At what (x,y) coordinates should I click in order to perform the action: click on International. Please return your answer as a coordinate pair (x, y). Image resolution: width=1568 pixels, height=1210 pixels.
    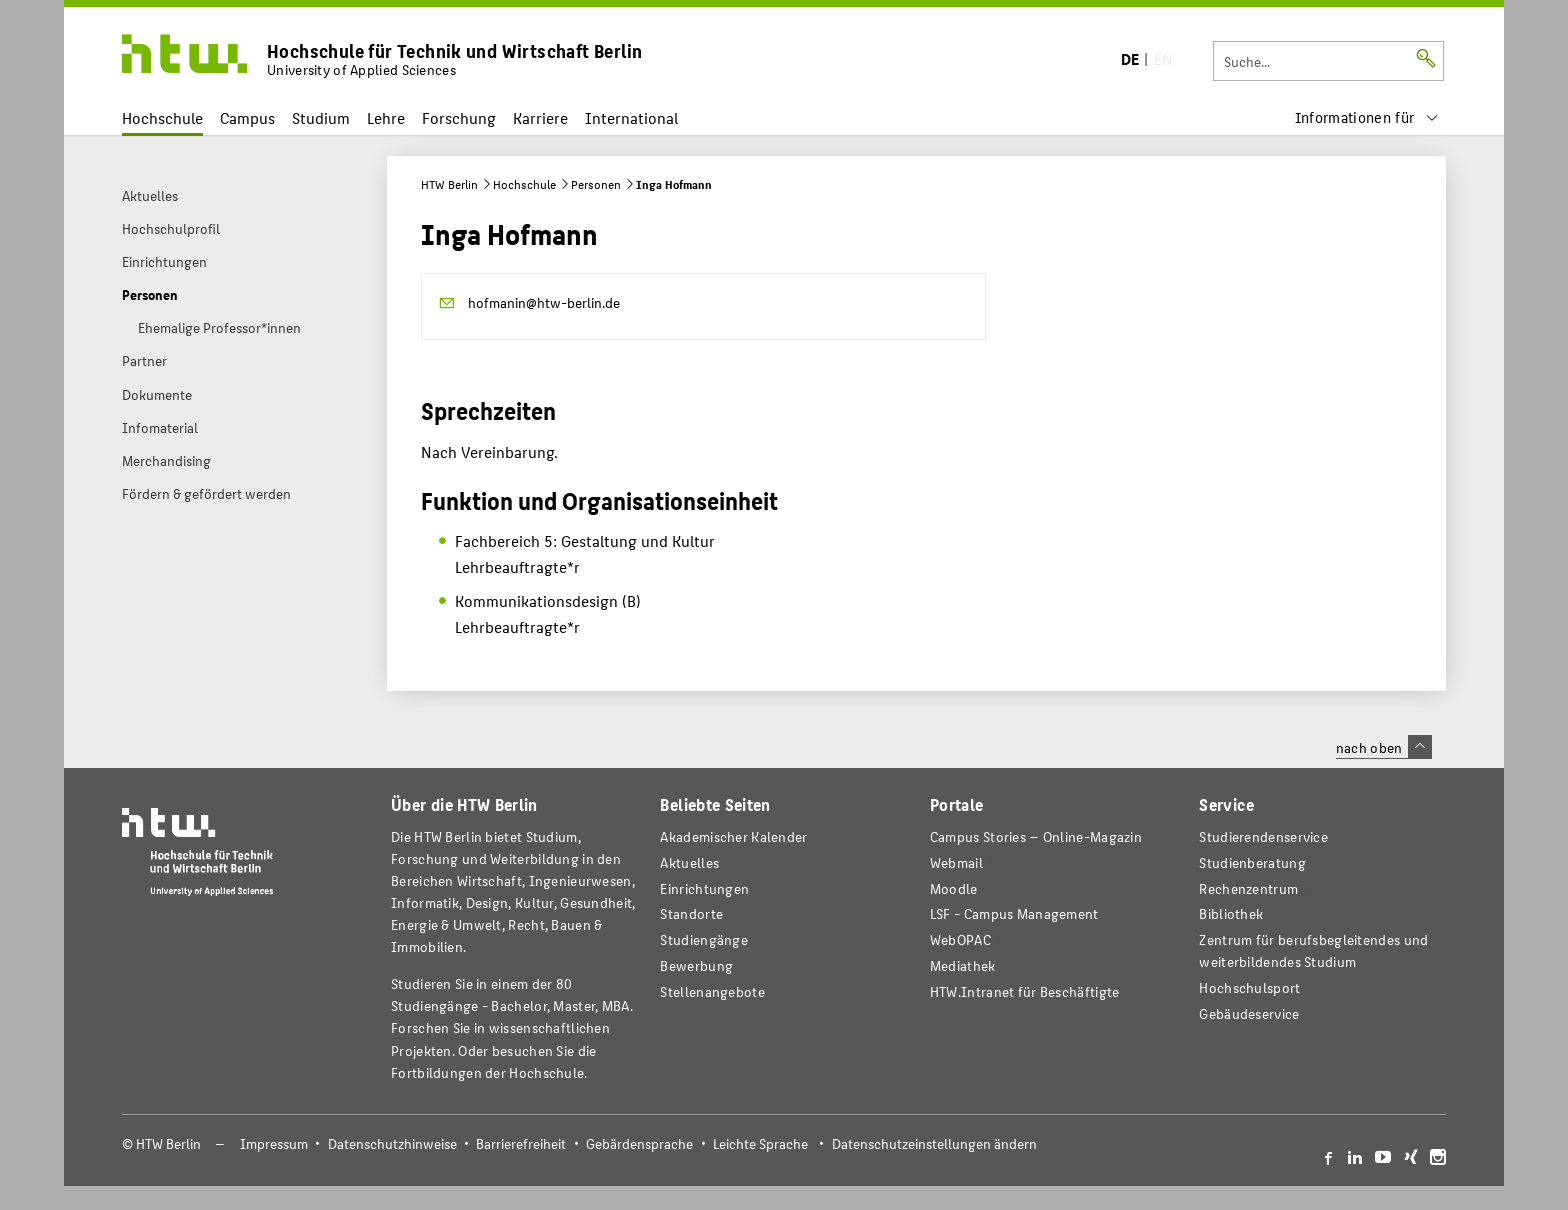
    Looking at the image, I should click on (631, 117).